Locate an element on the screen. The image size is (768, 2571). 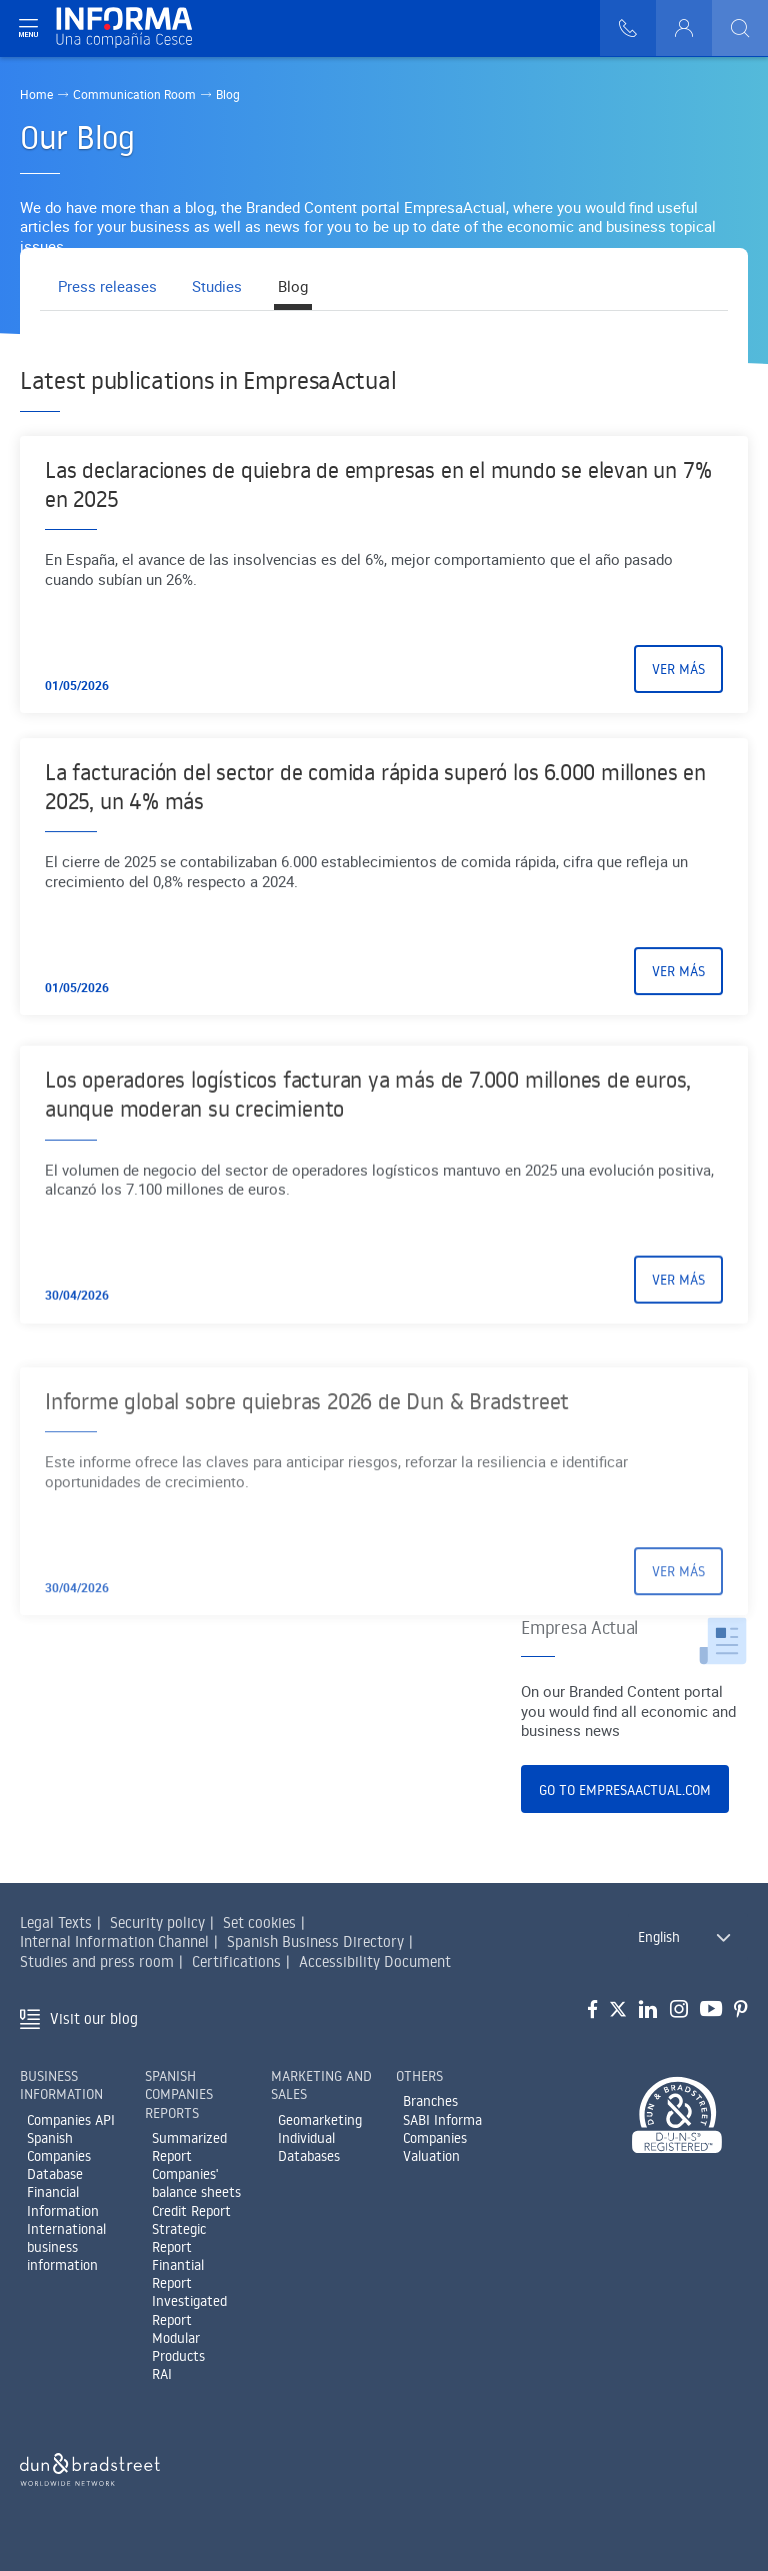
RAI is located at coordinates (162, 2374).